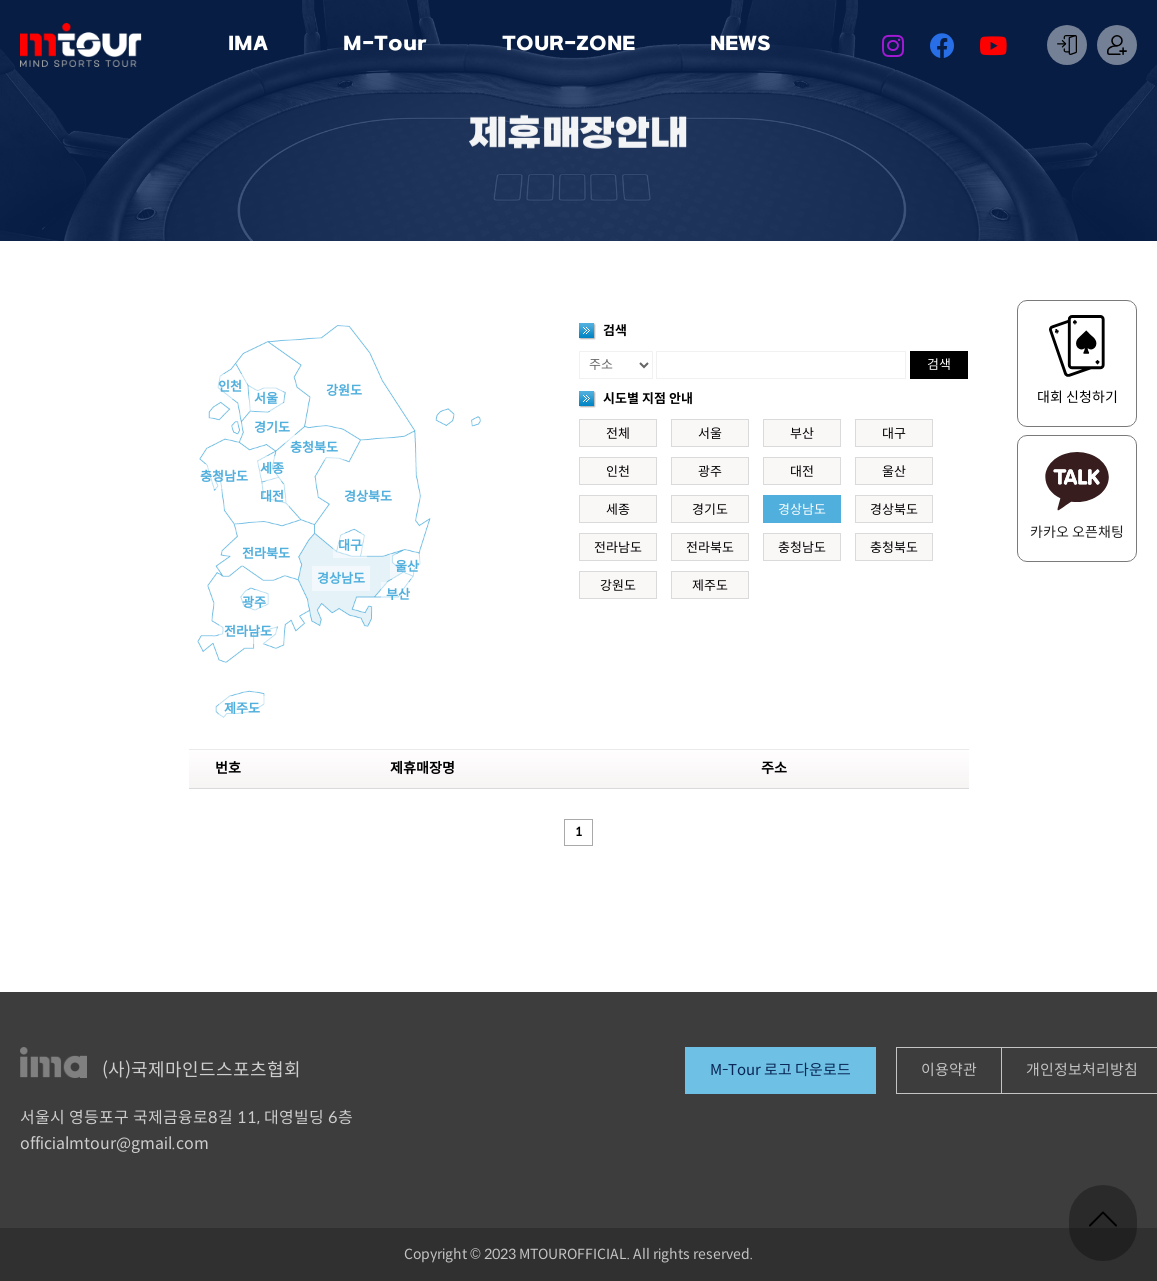  I want to click on 경기도, so click(272, 428).